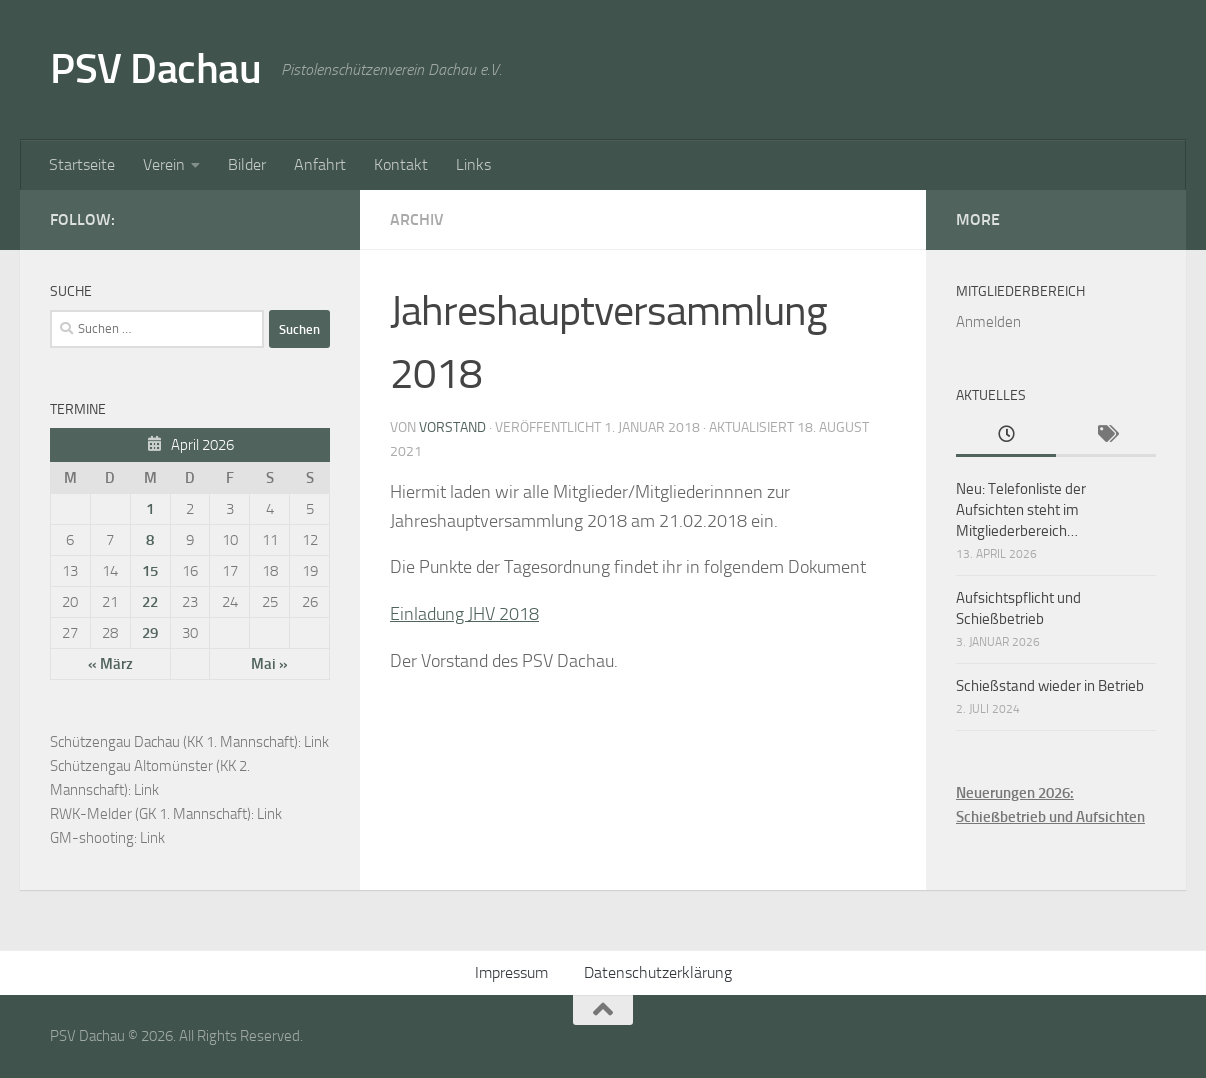 This screenshot has height=1078, width=1206. I want to click on Verein, so click(164, 164).